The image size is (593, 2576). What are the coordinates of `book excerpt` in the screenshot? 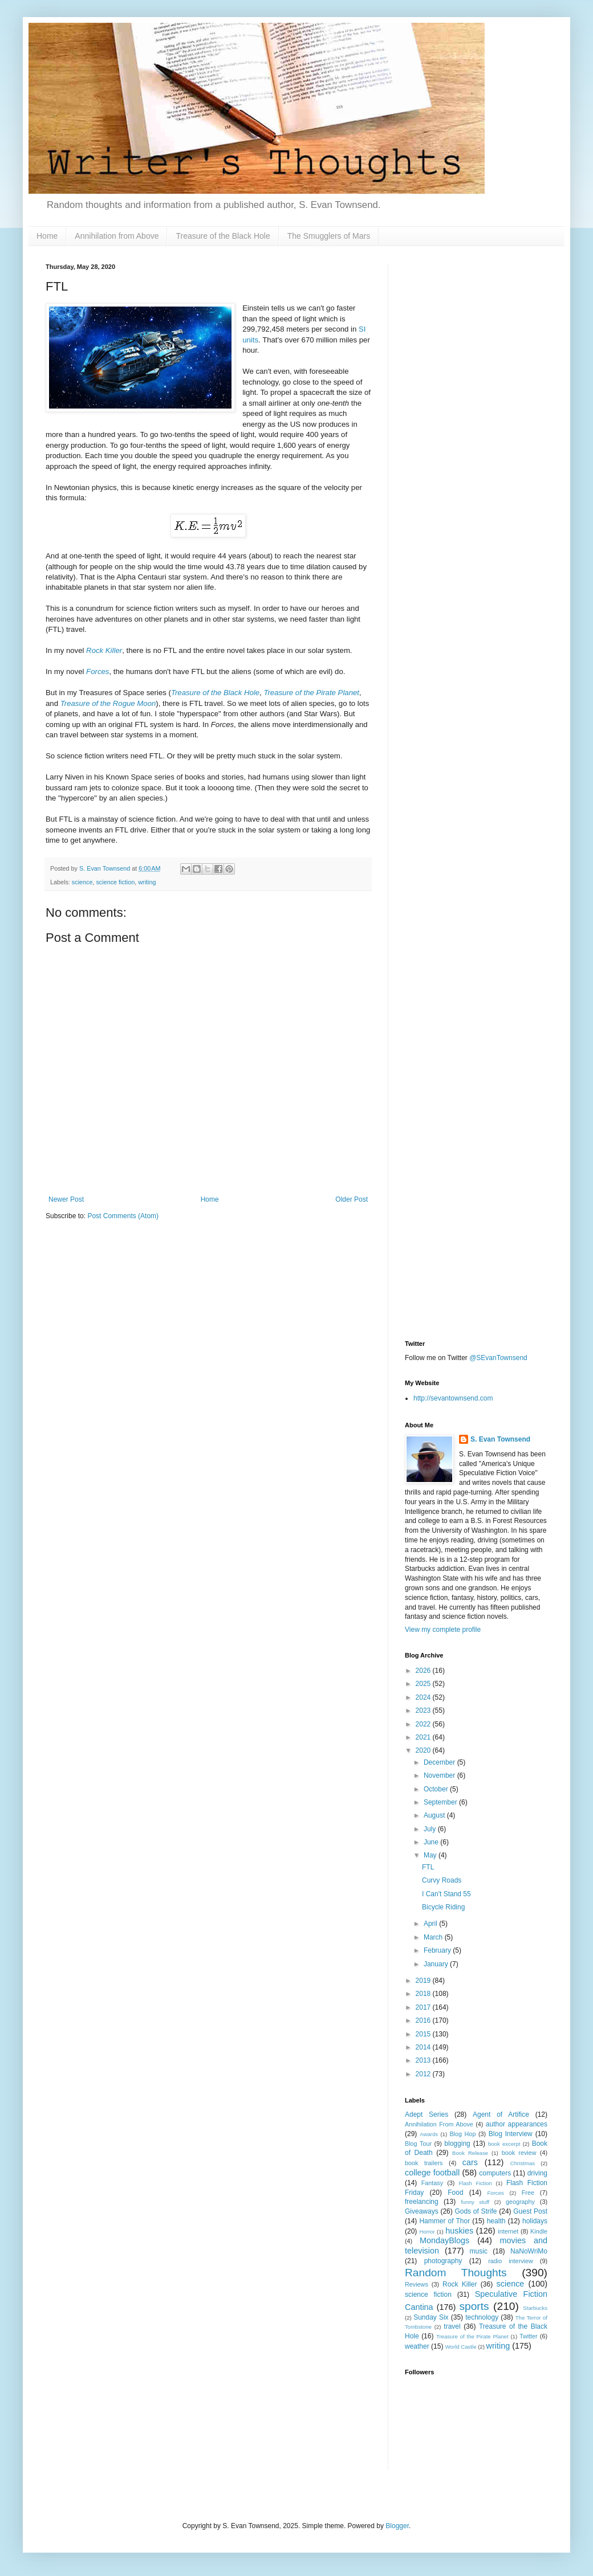 It's located at (504, 2144).